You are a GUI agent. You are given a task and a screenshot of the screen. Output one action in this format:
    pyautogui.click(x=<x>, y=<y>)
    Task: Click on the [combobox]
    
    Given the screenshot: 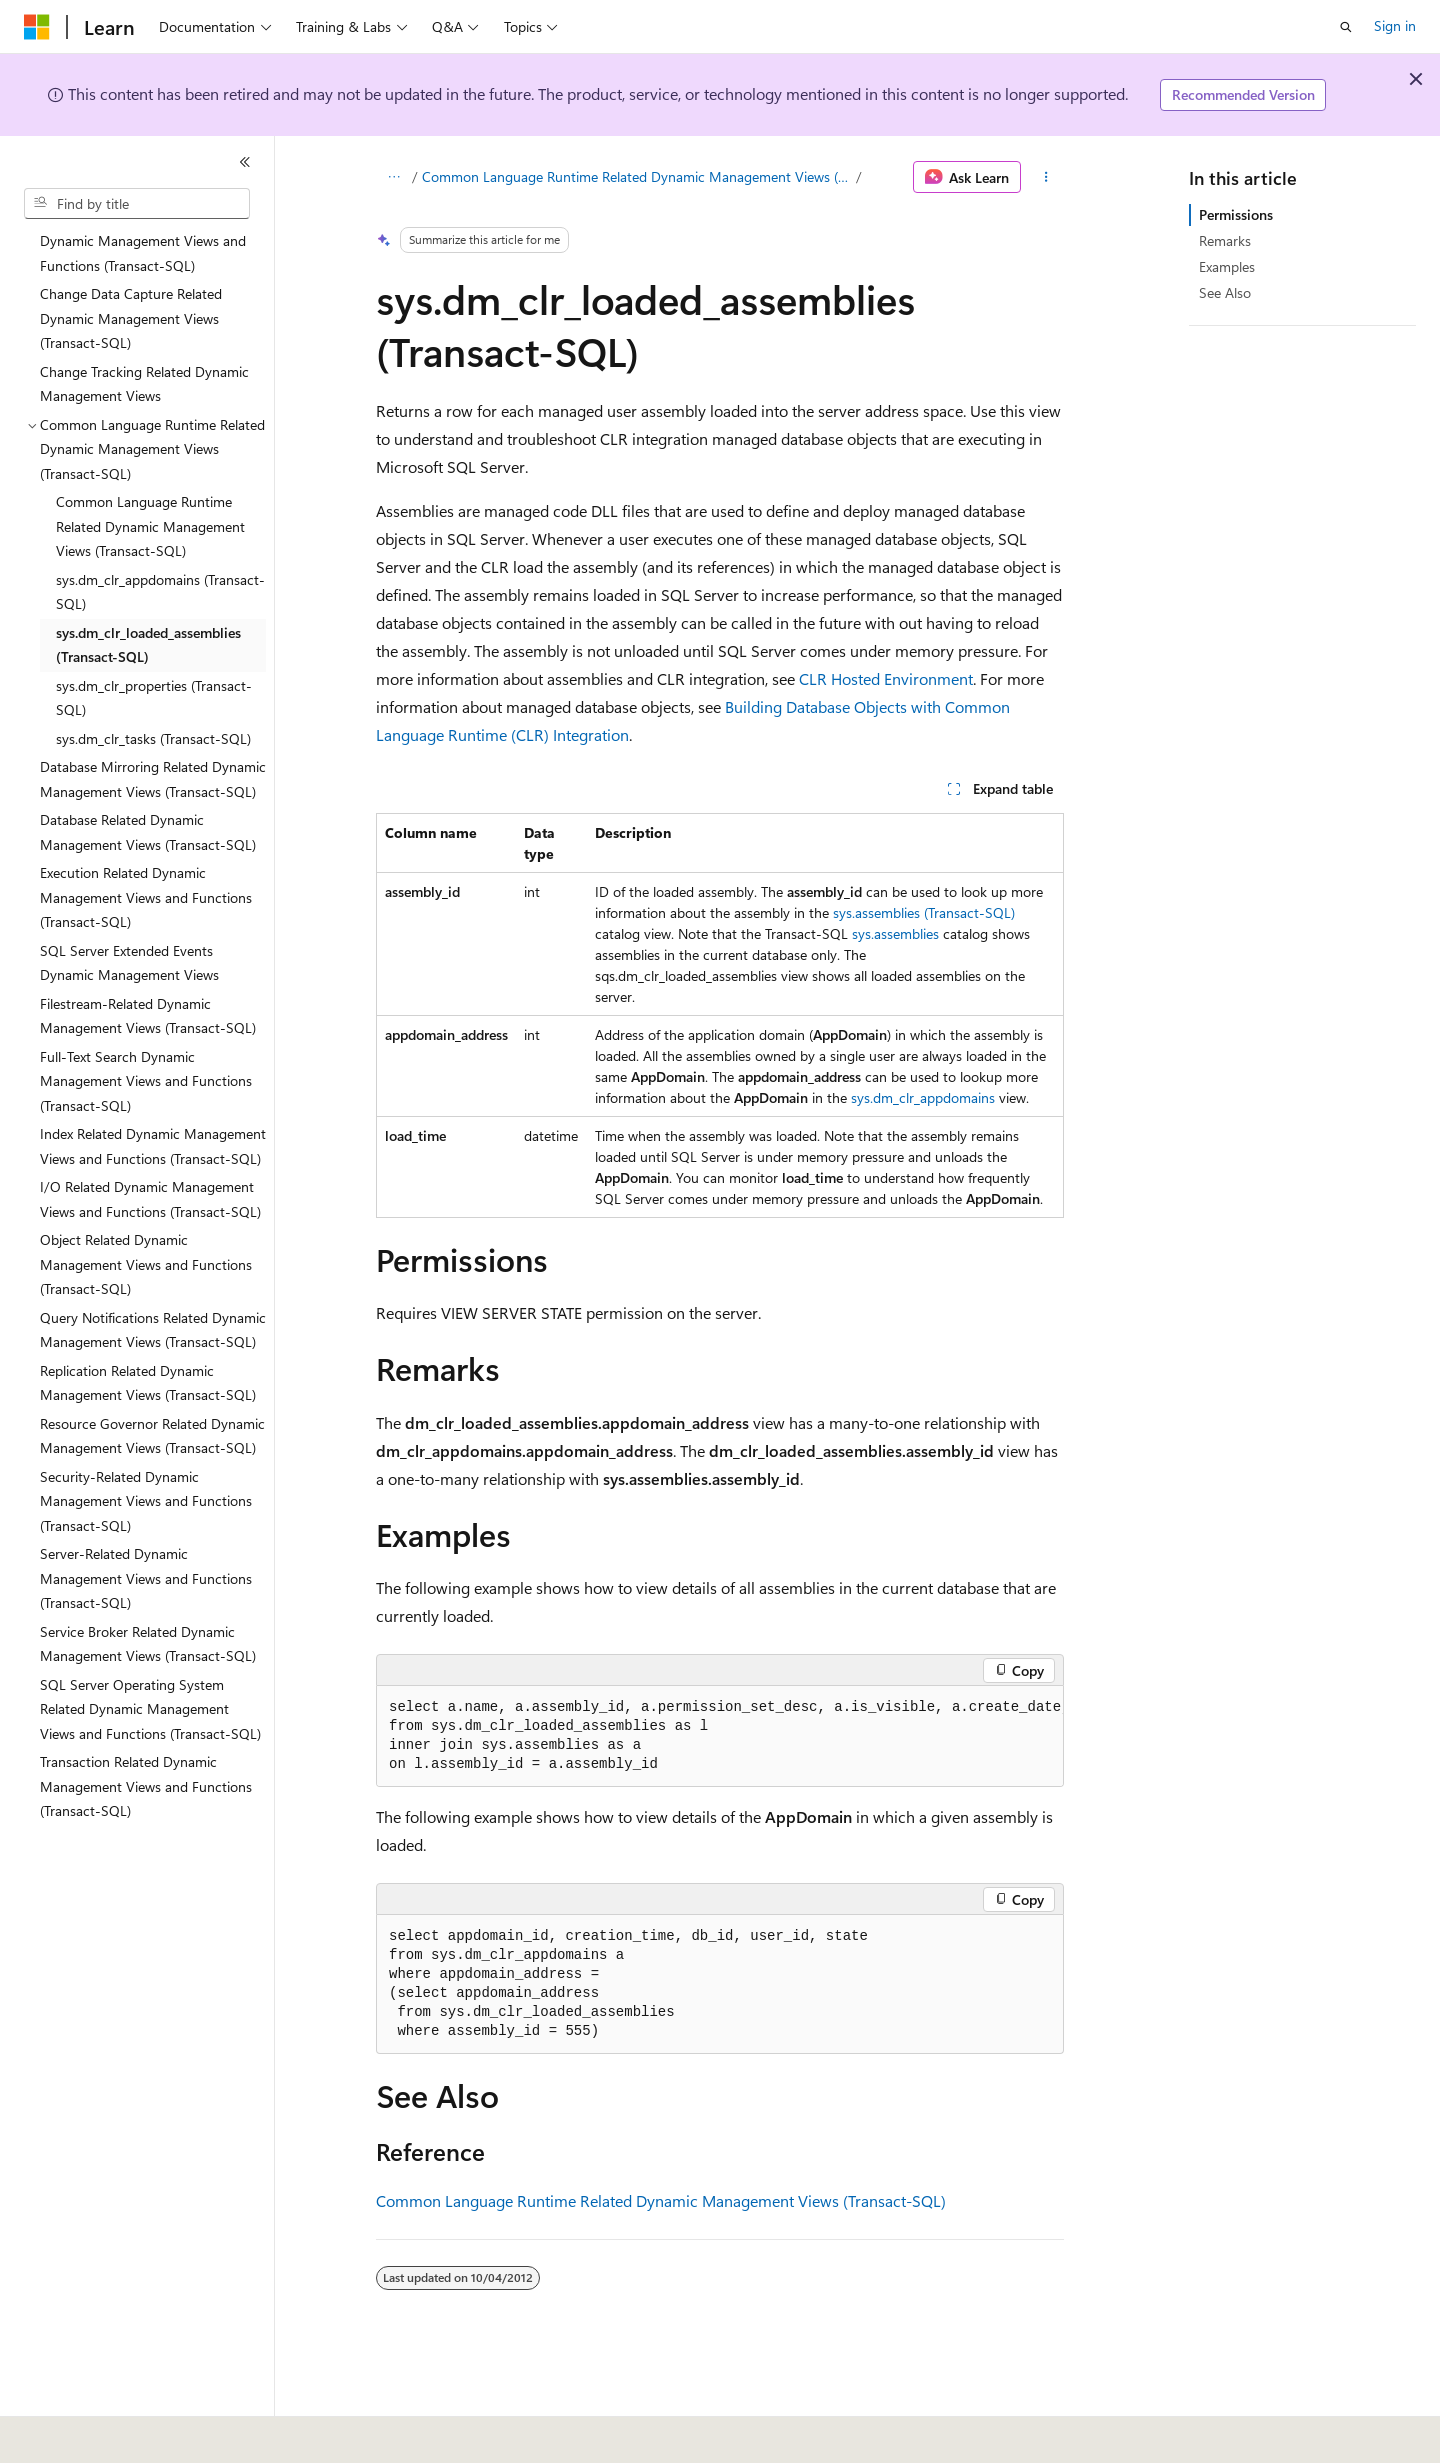 What is the action you would take?
    pyautogui.click(x=137, y=204)
    